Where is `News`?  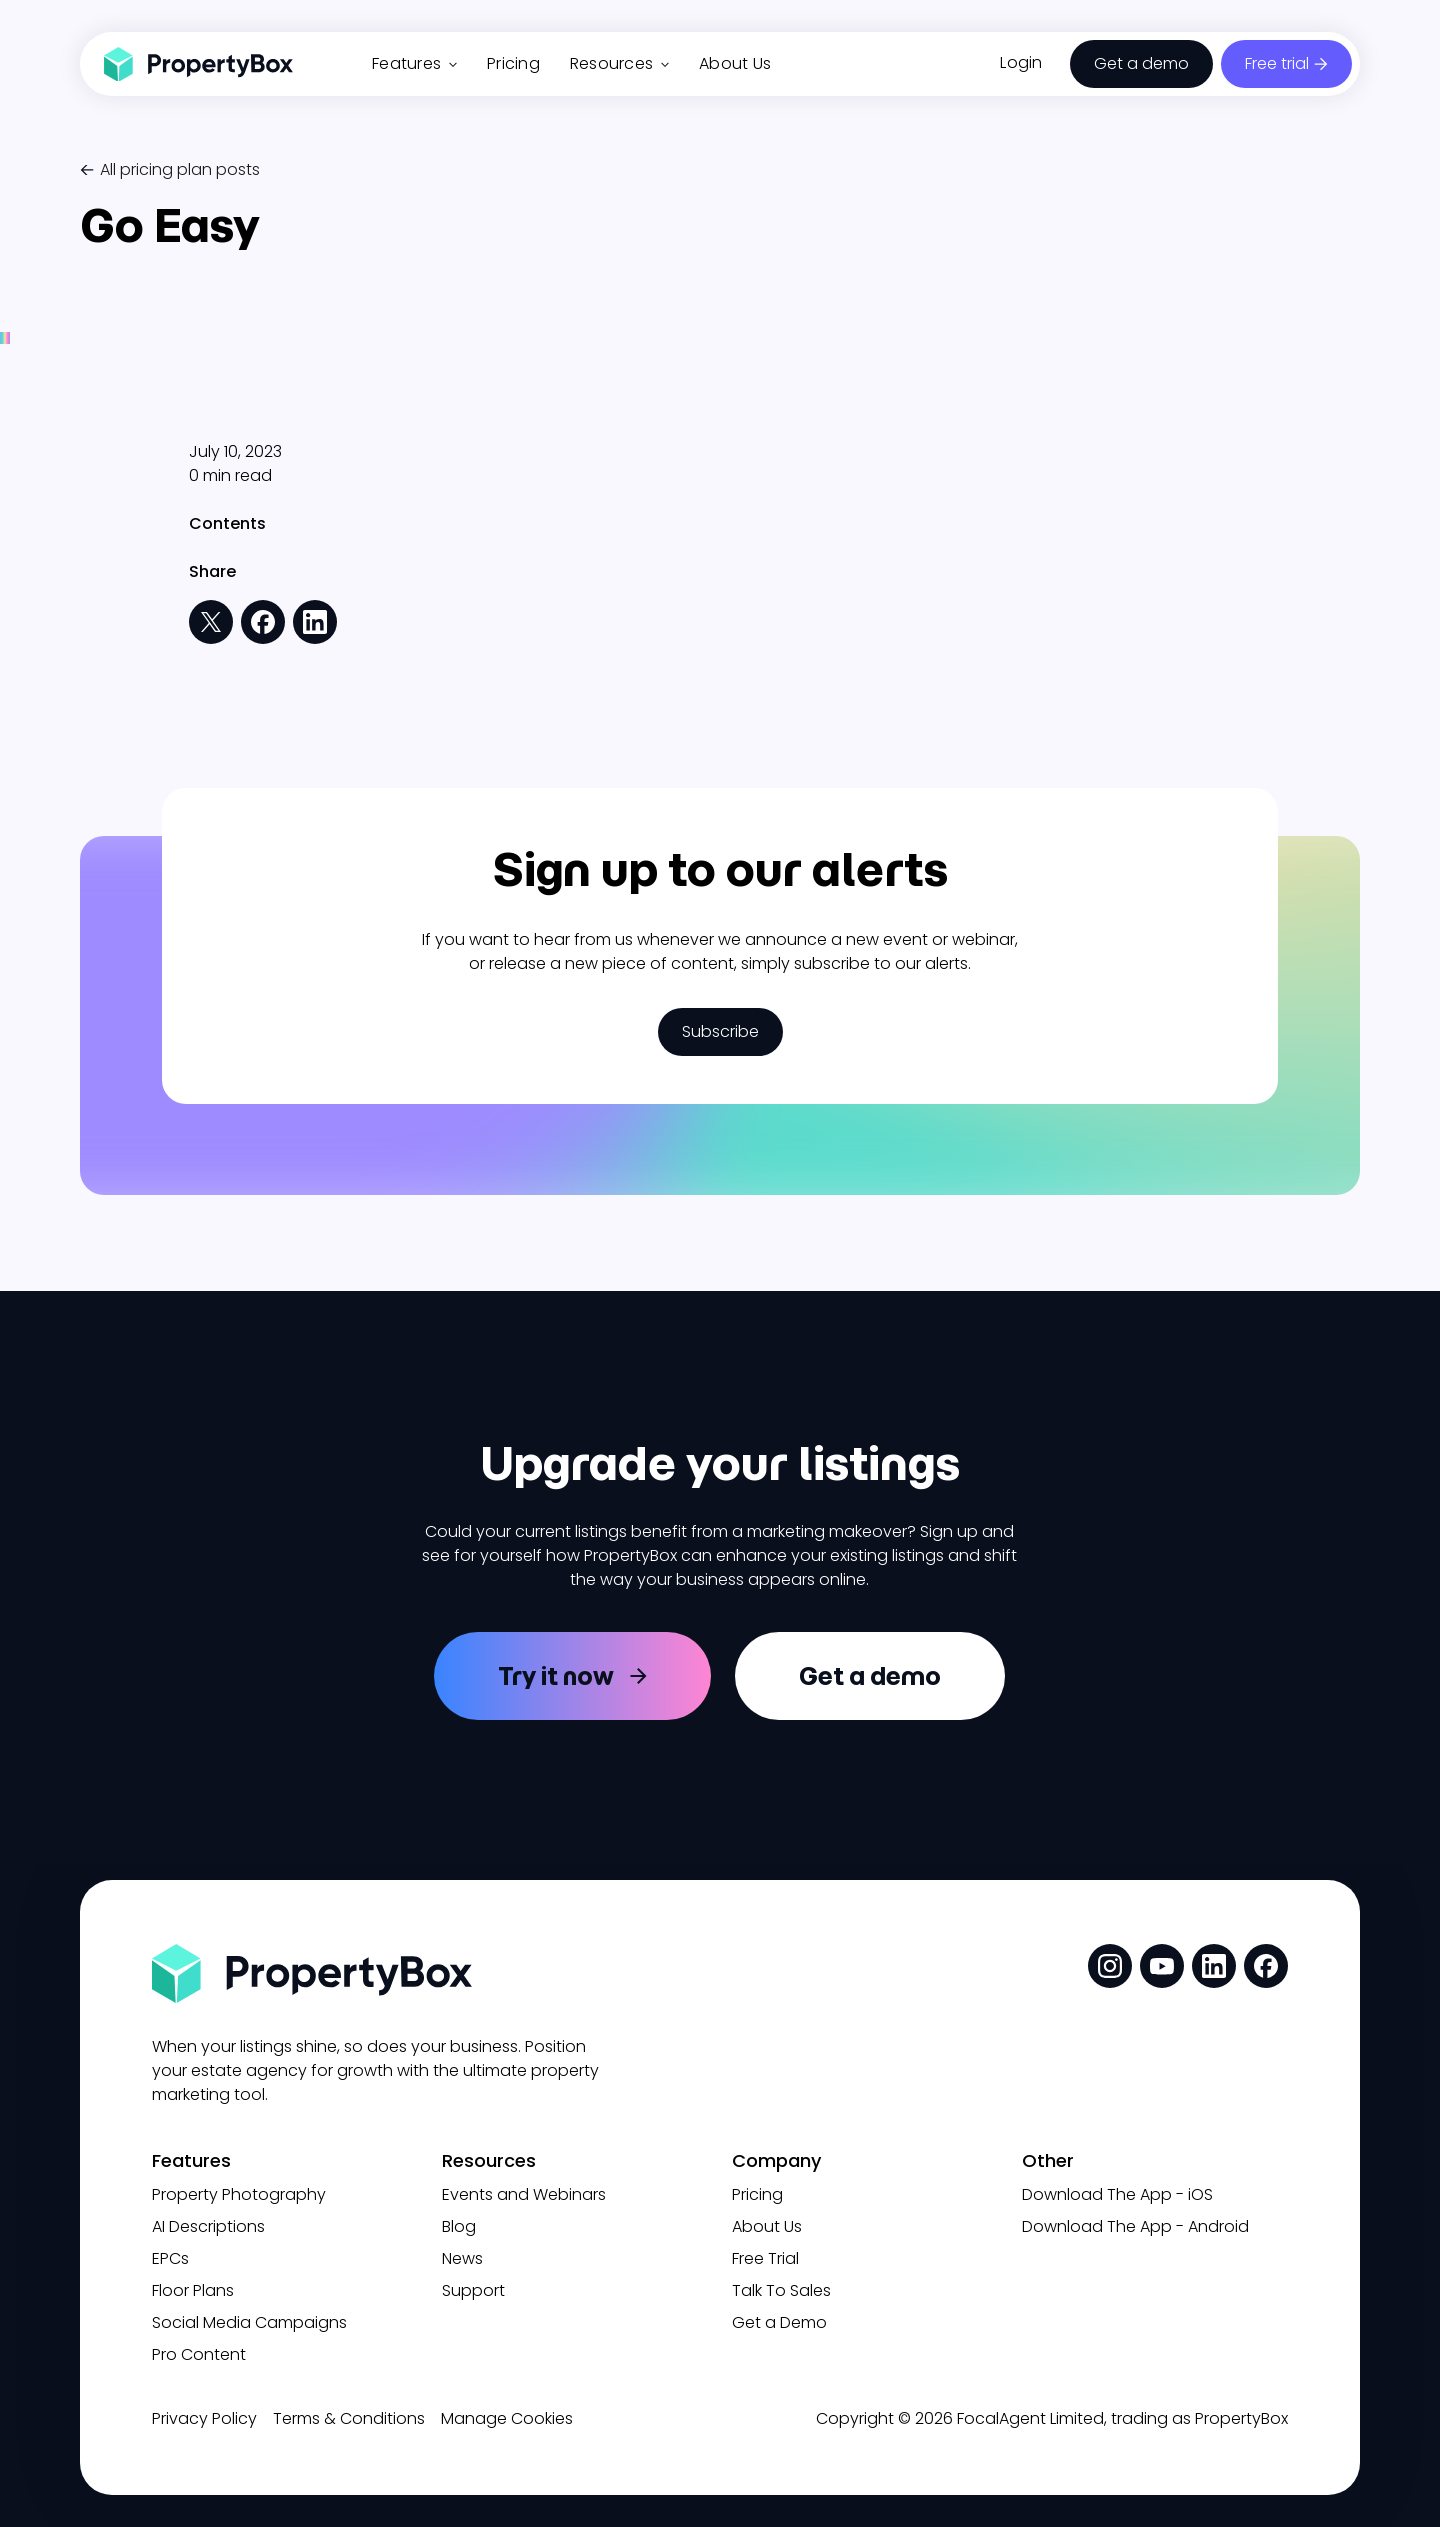
News is located at coordinates (462, 2258).